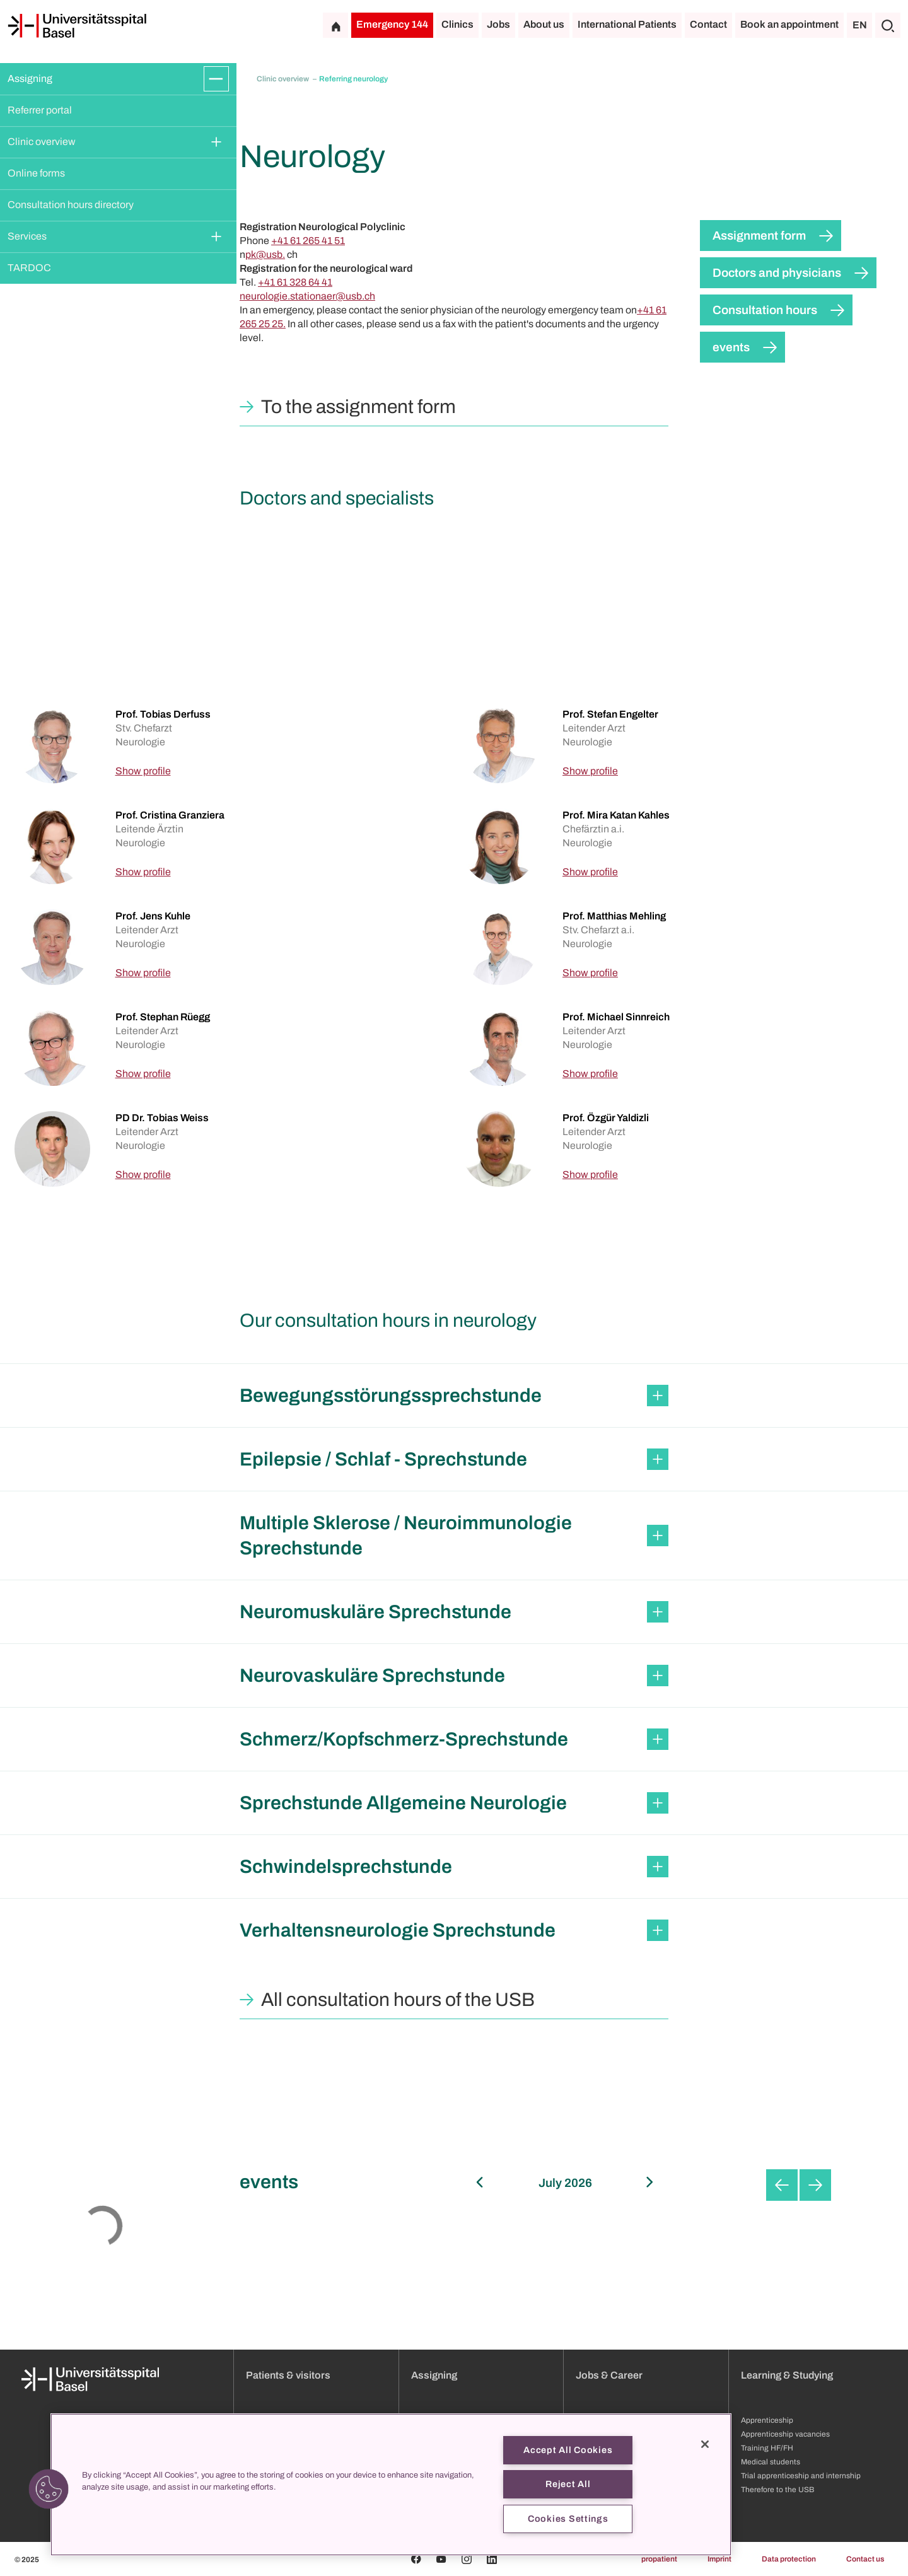 Image resolution: width=908 pixels, height=2576 pixels. Describe the element at coordinates (457, 24) in the screenshot. I see `Clinics` at that location.